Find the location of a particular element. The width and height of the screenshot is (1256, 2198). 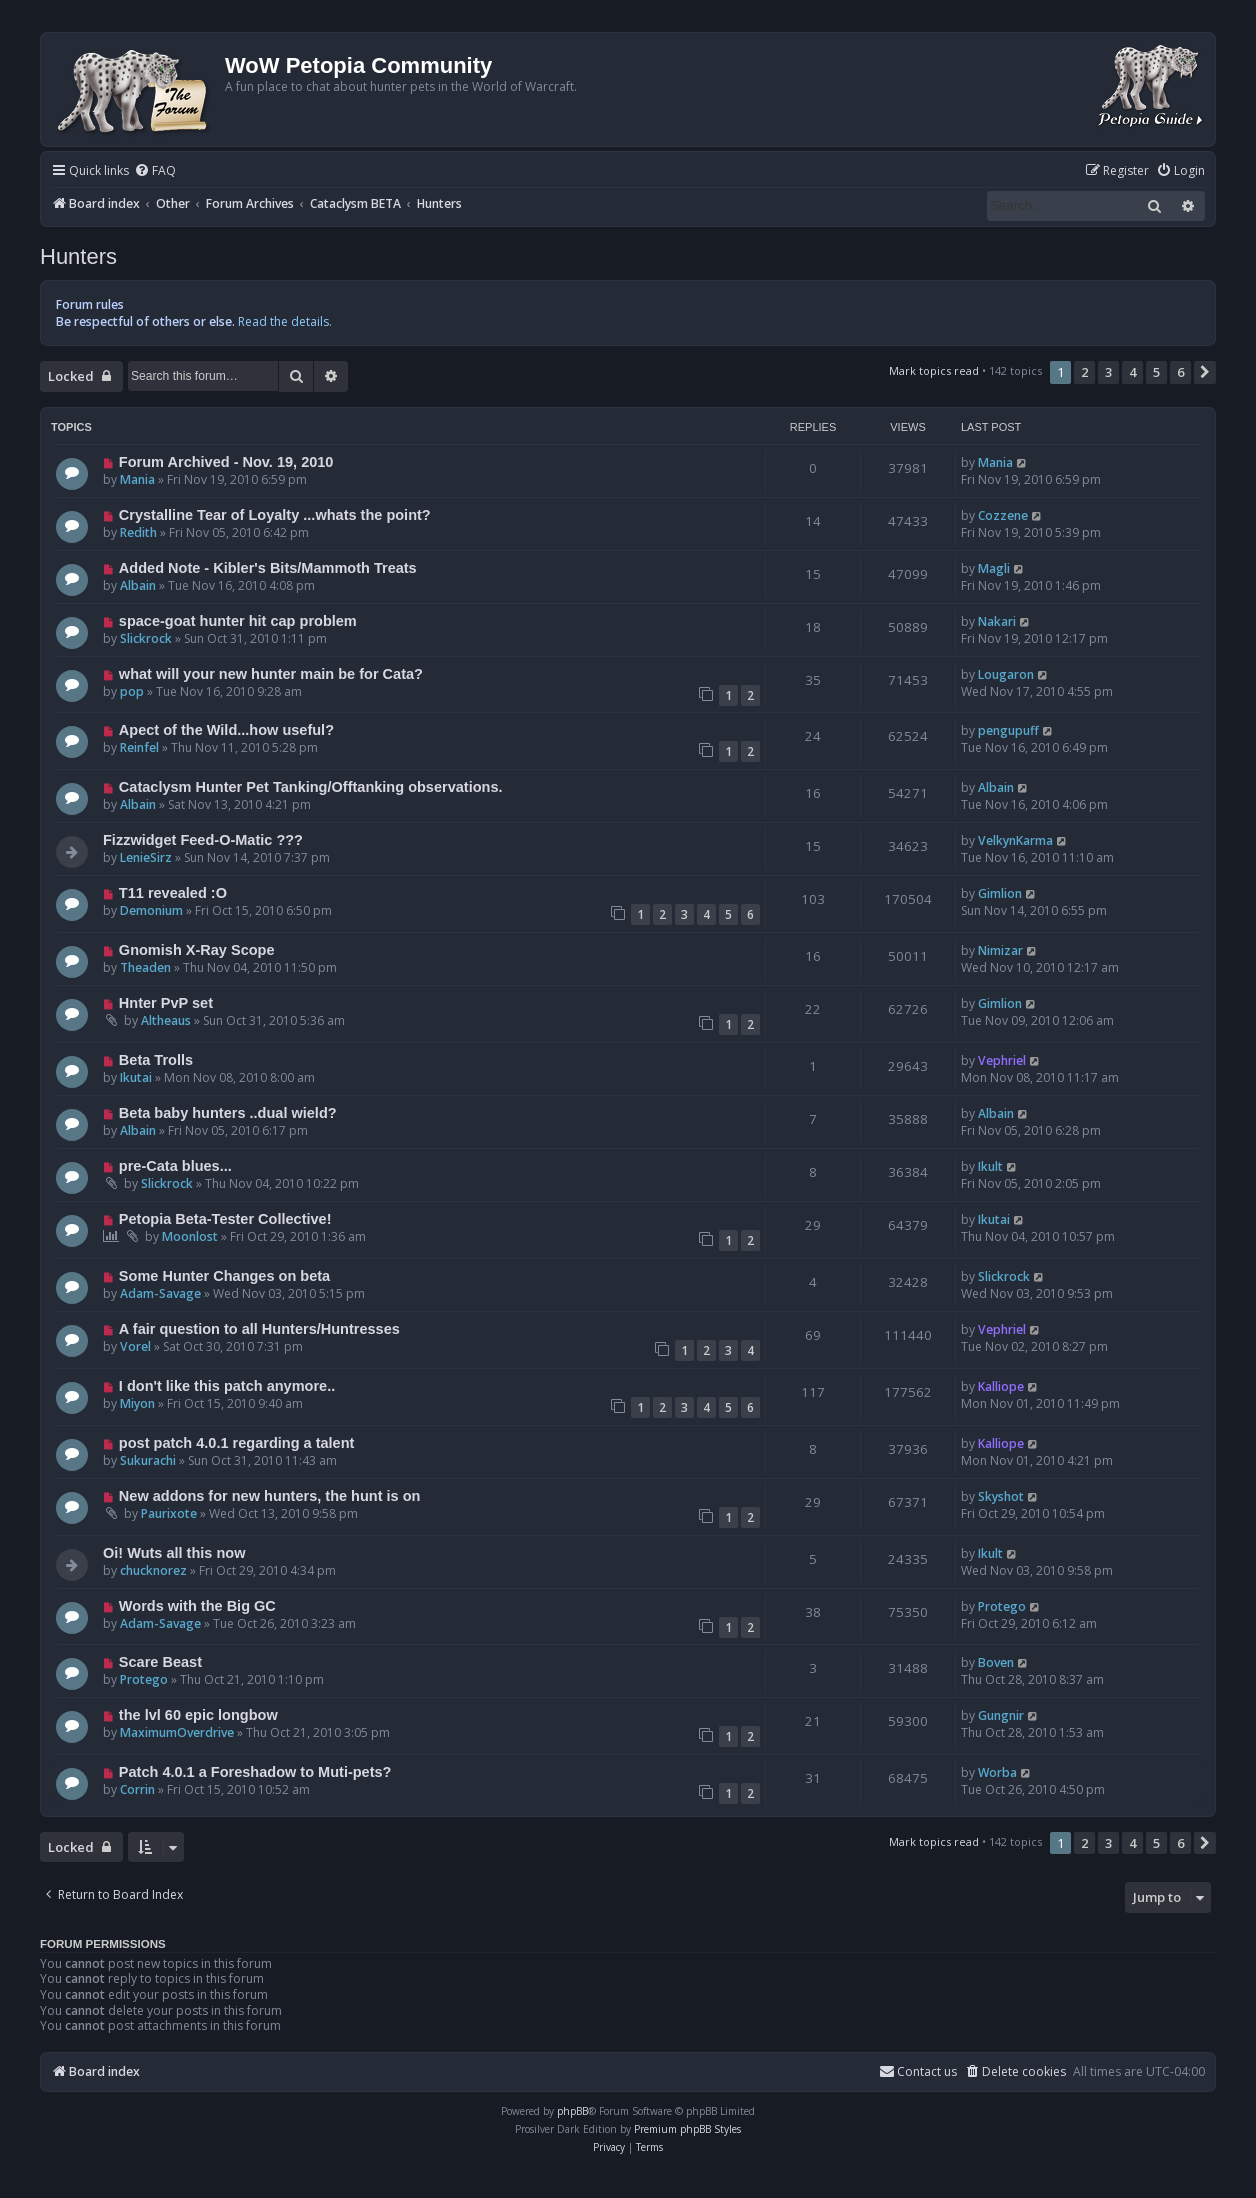

Patch 4.0.1 a Foreshadow to Muti-pets? is located at coordinates (255, 1772).